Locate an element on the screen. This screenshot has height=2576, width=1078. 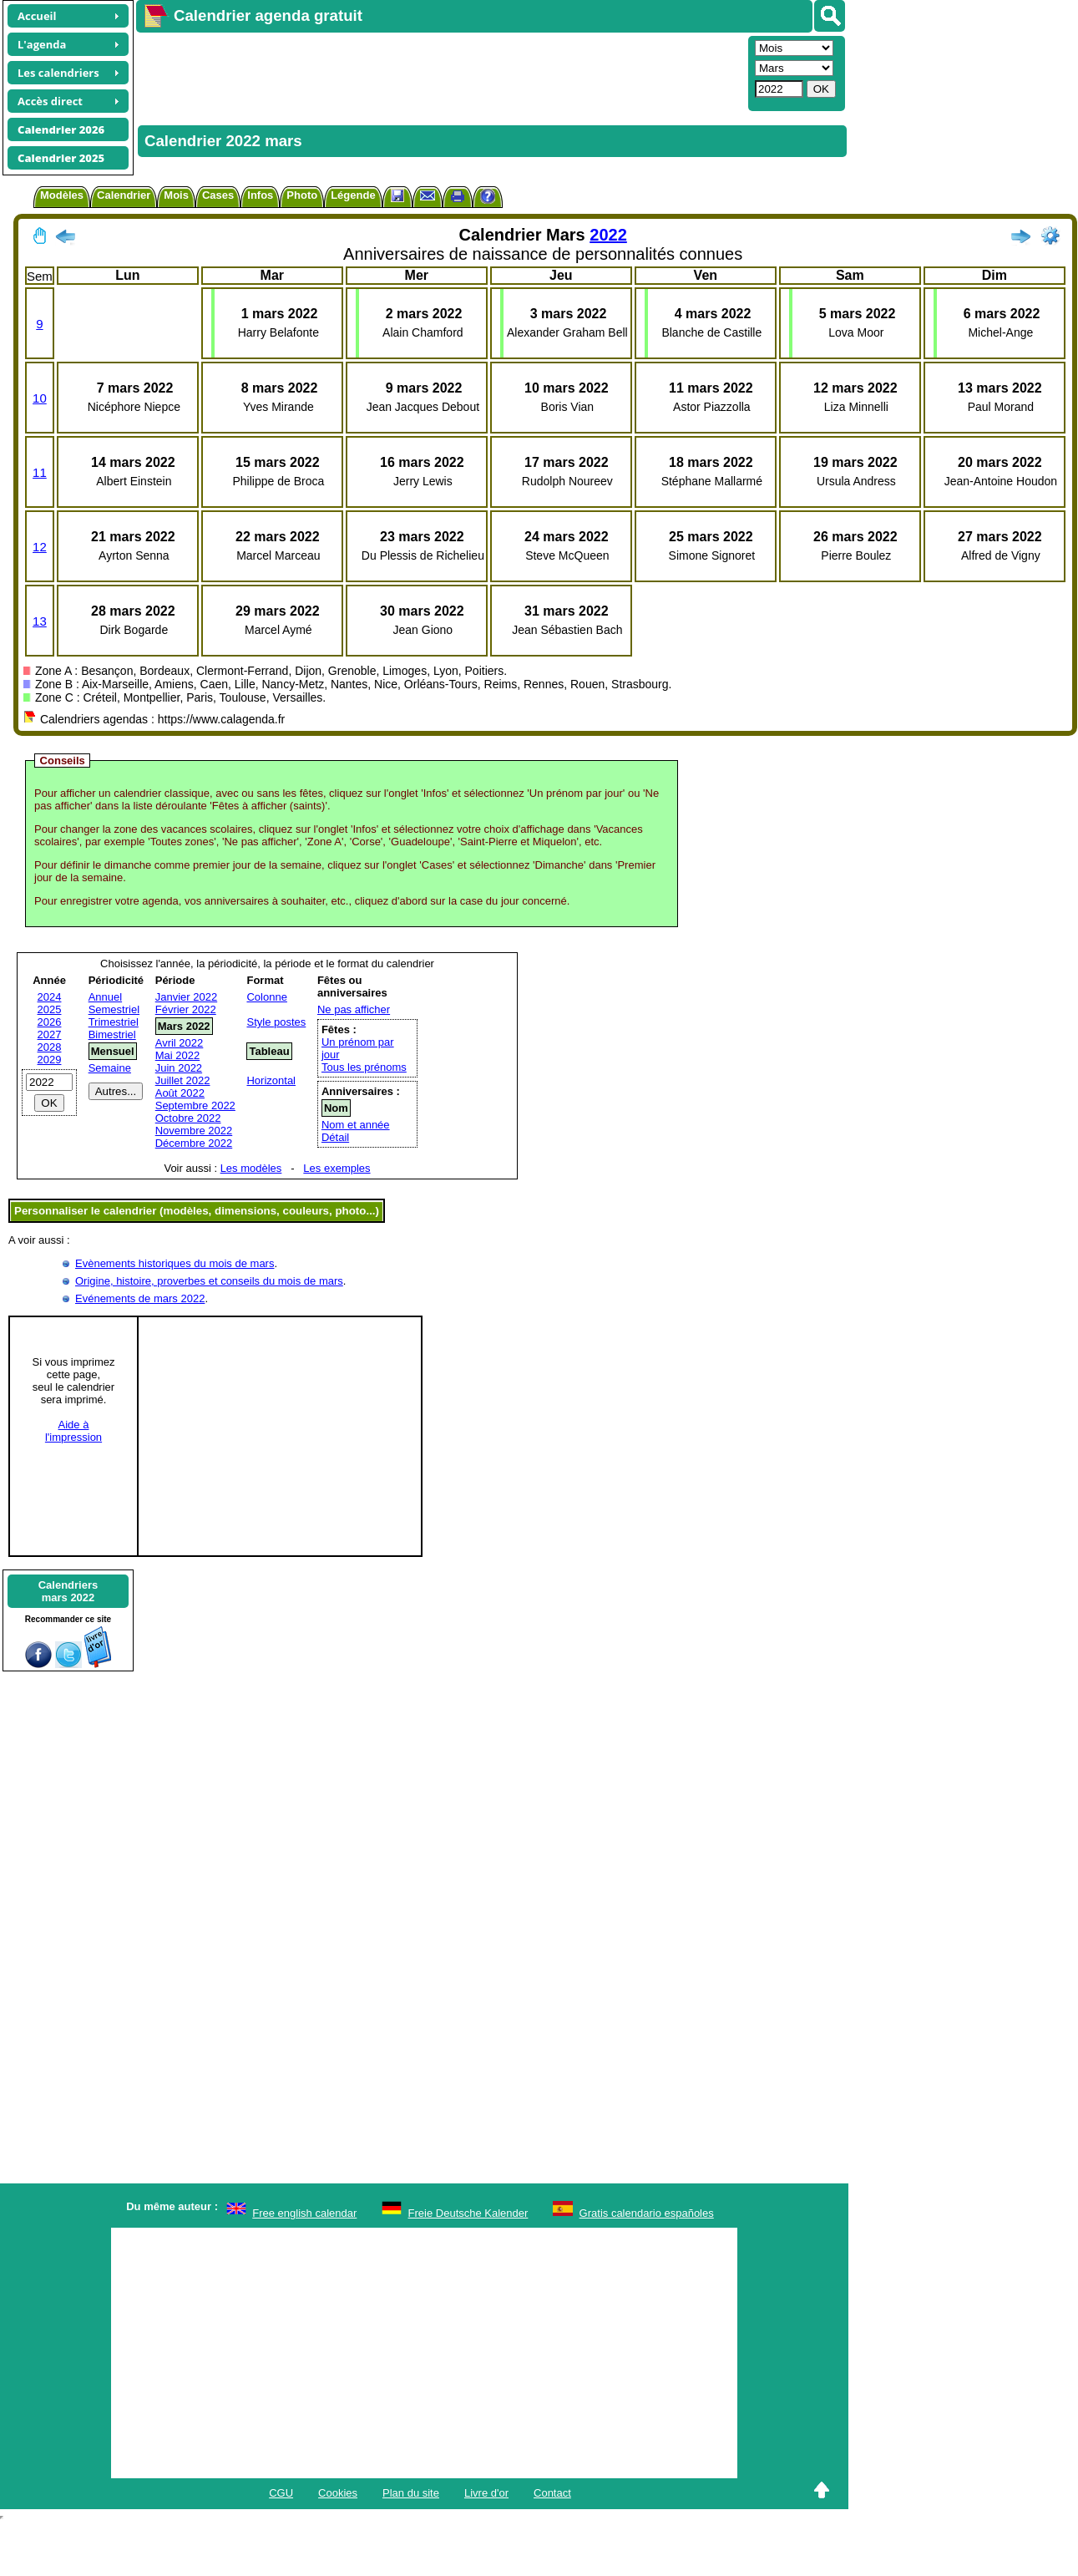
Bimestriel is located at coordinates (112, 1034).